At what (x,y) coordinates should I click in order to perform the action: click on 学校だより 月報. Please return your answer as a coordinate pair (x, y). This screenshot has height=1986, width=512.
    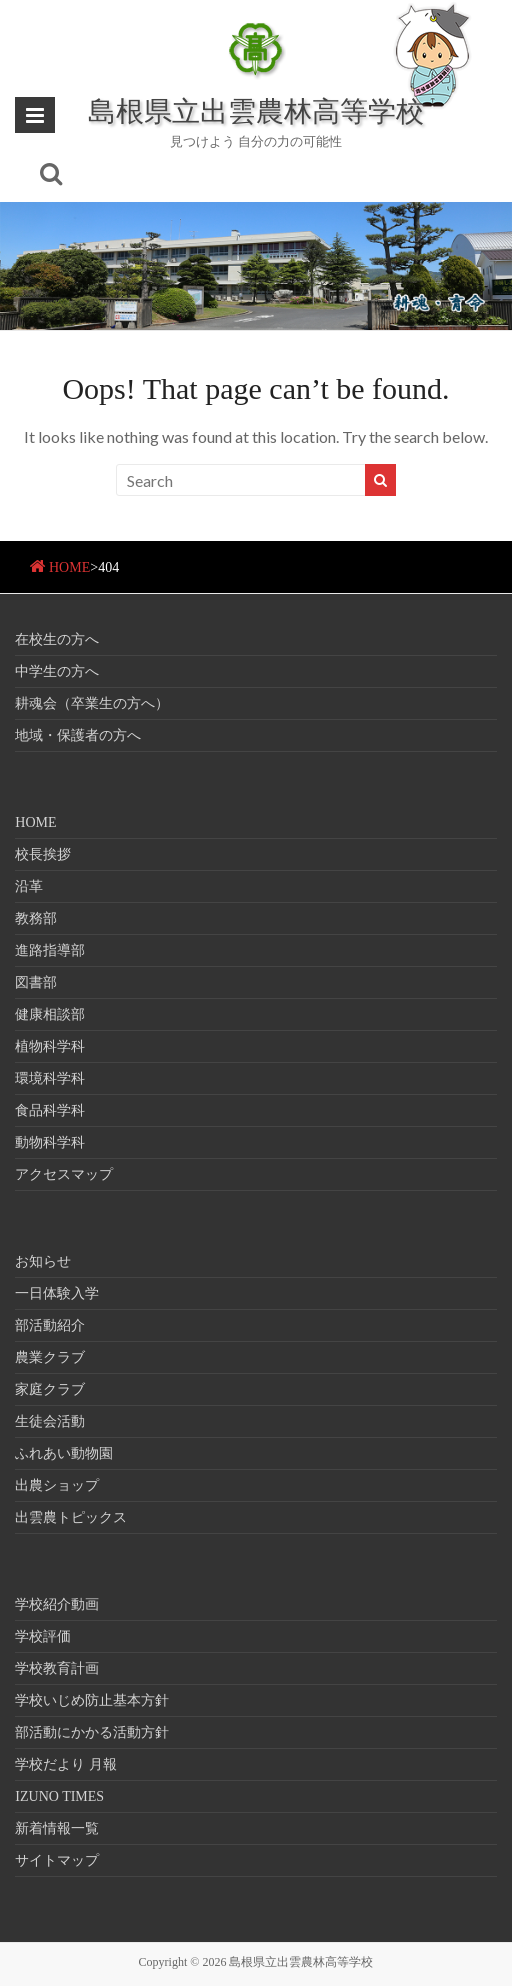
    Looking at the image, I should click on (66, 1764).